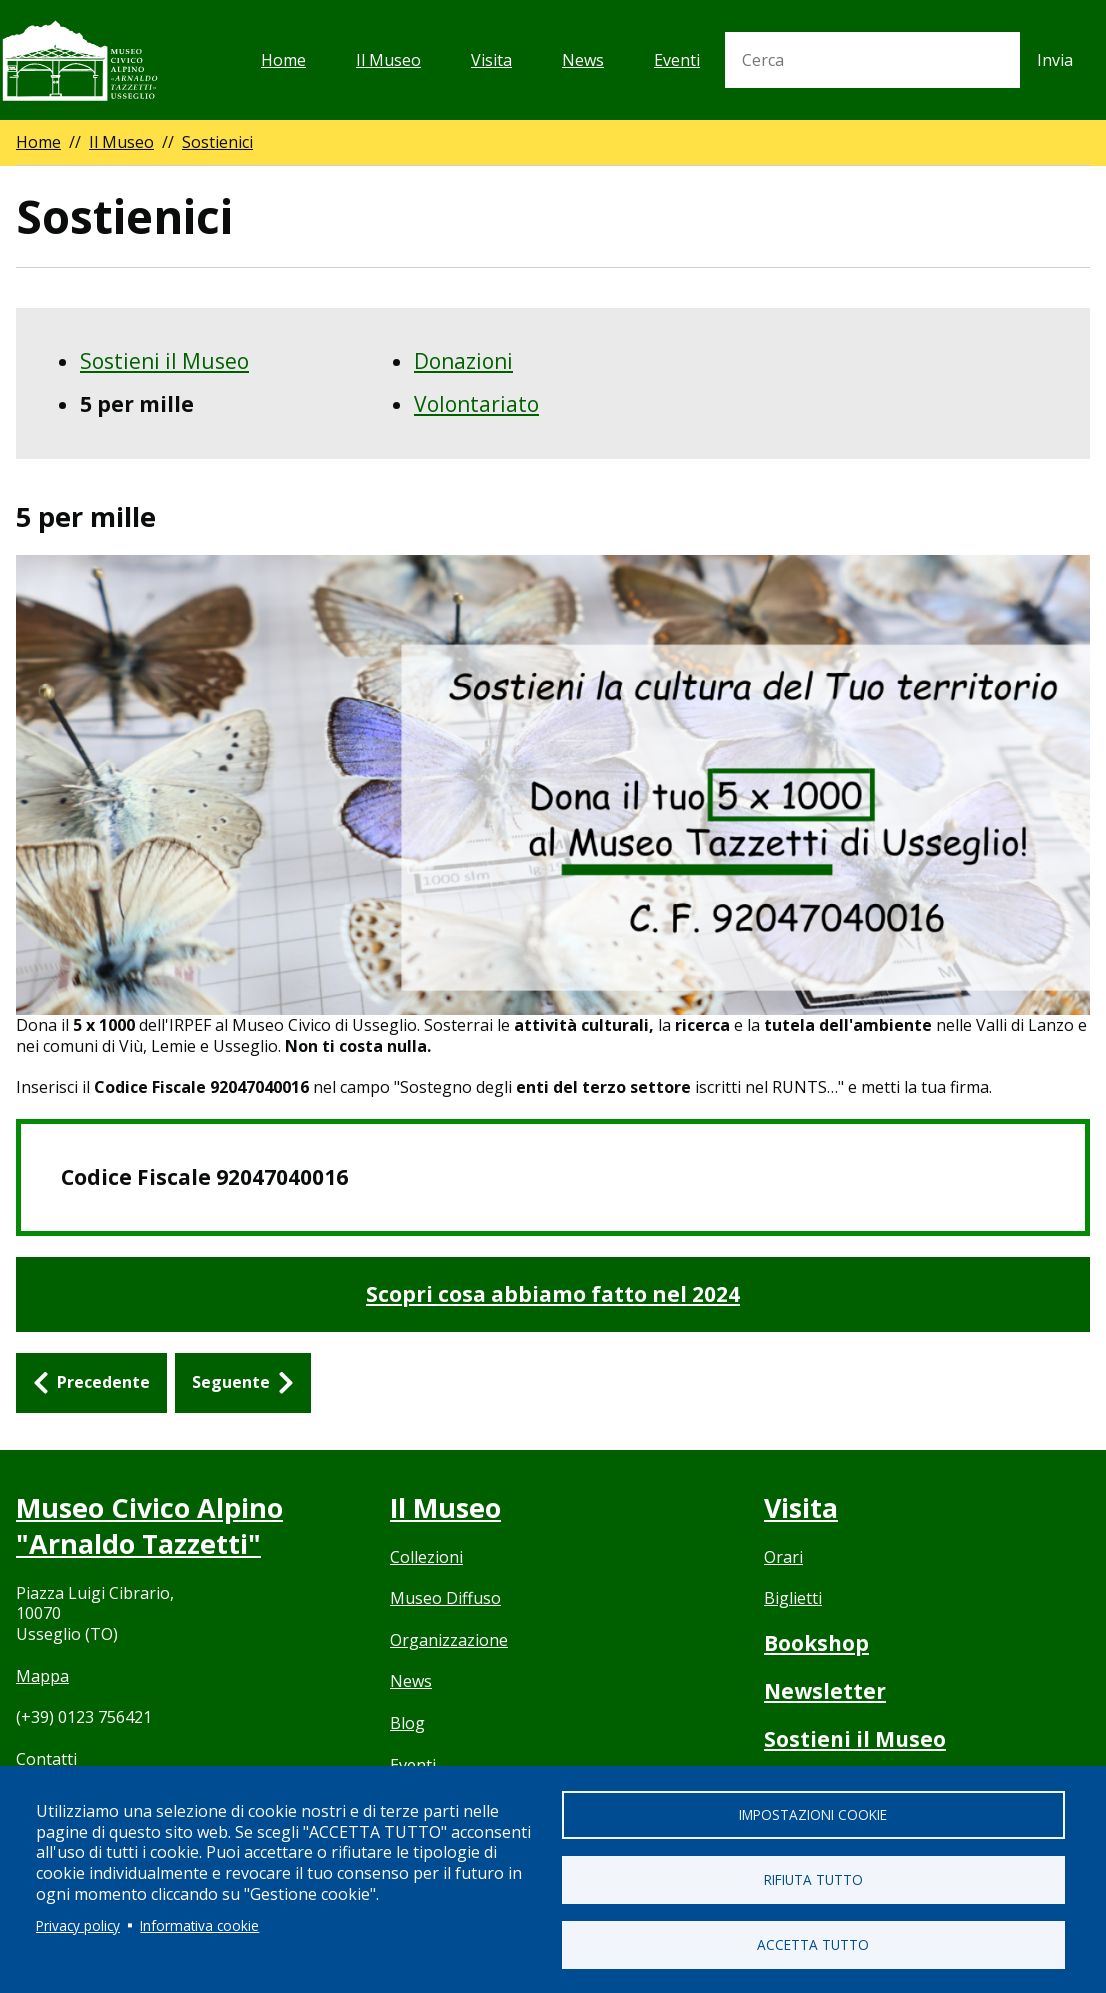  Describe the element at coordinates (793, 1598) in the screenshot. I see `Biglietti` at that location.